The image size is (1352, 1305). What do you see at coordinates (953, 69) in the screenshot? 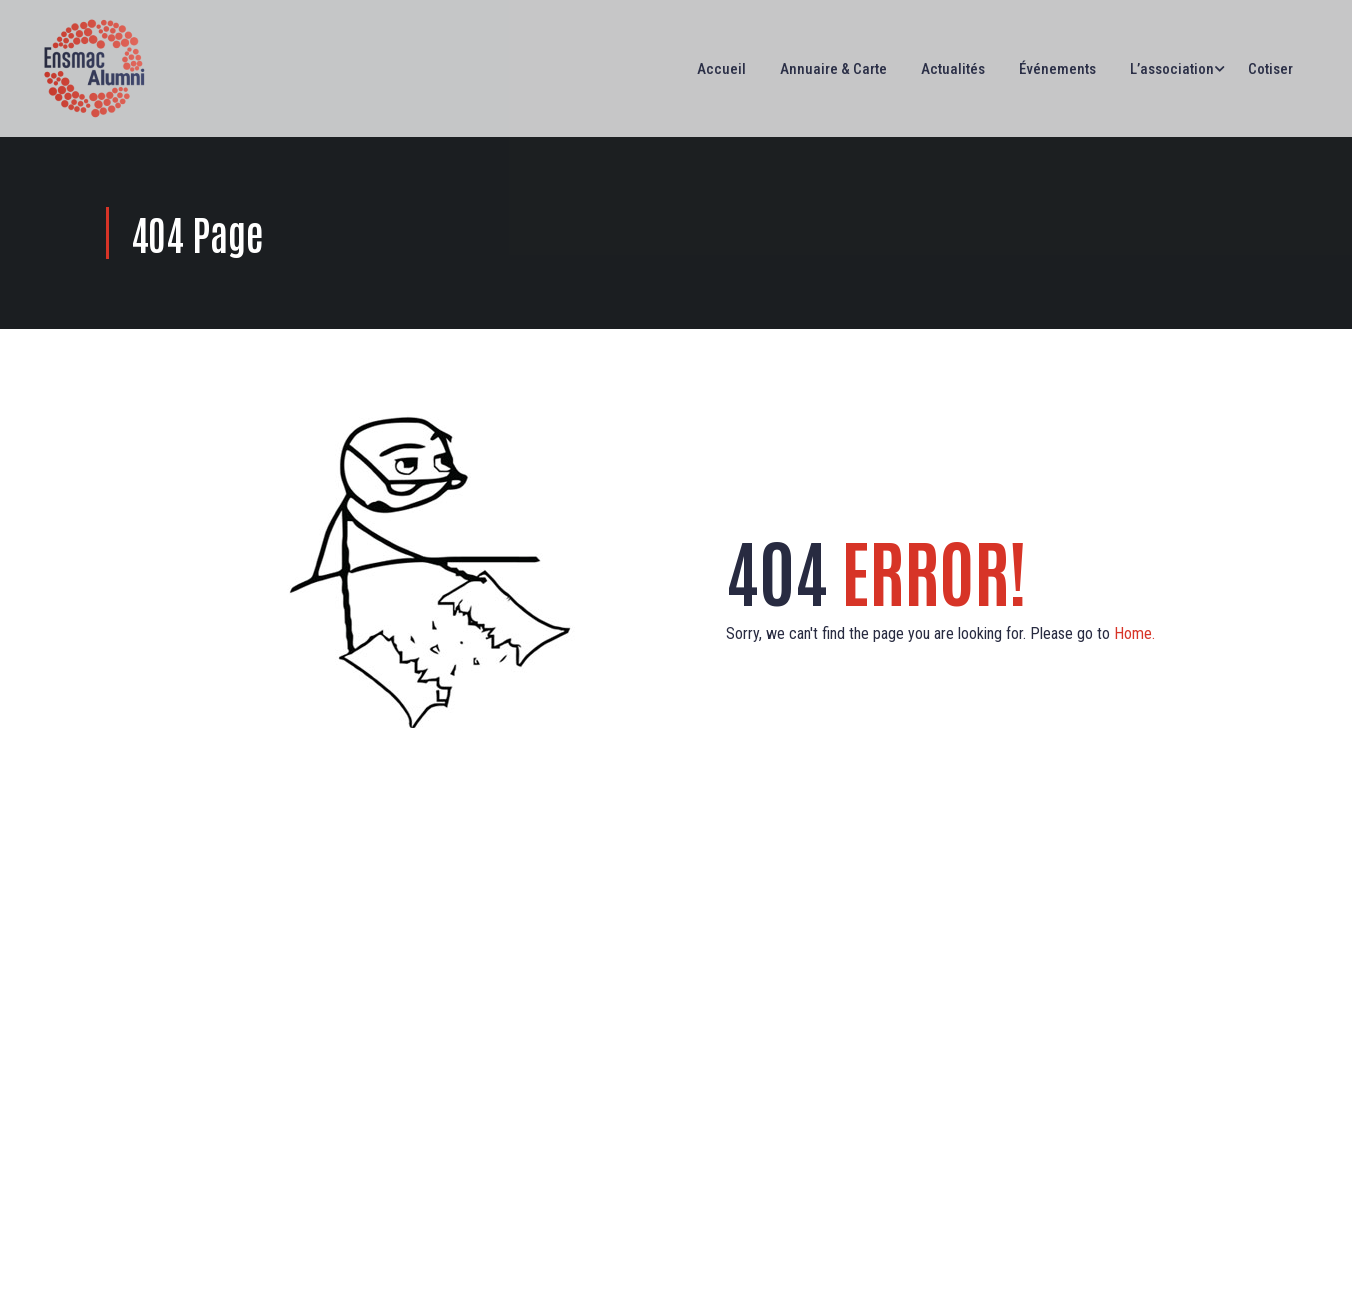
I see `Actualités` at bounding box center [953, 69].